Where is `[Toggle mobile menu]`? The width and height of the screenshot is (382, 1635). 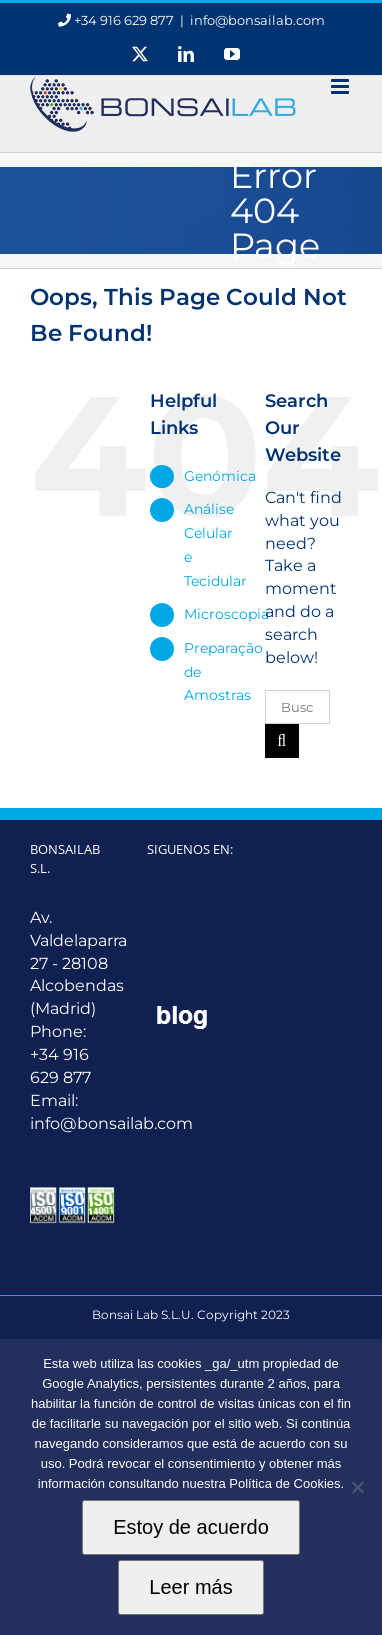 [Toggle mobile menu] is located at coordinates (341, 86).